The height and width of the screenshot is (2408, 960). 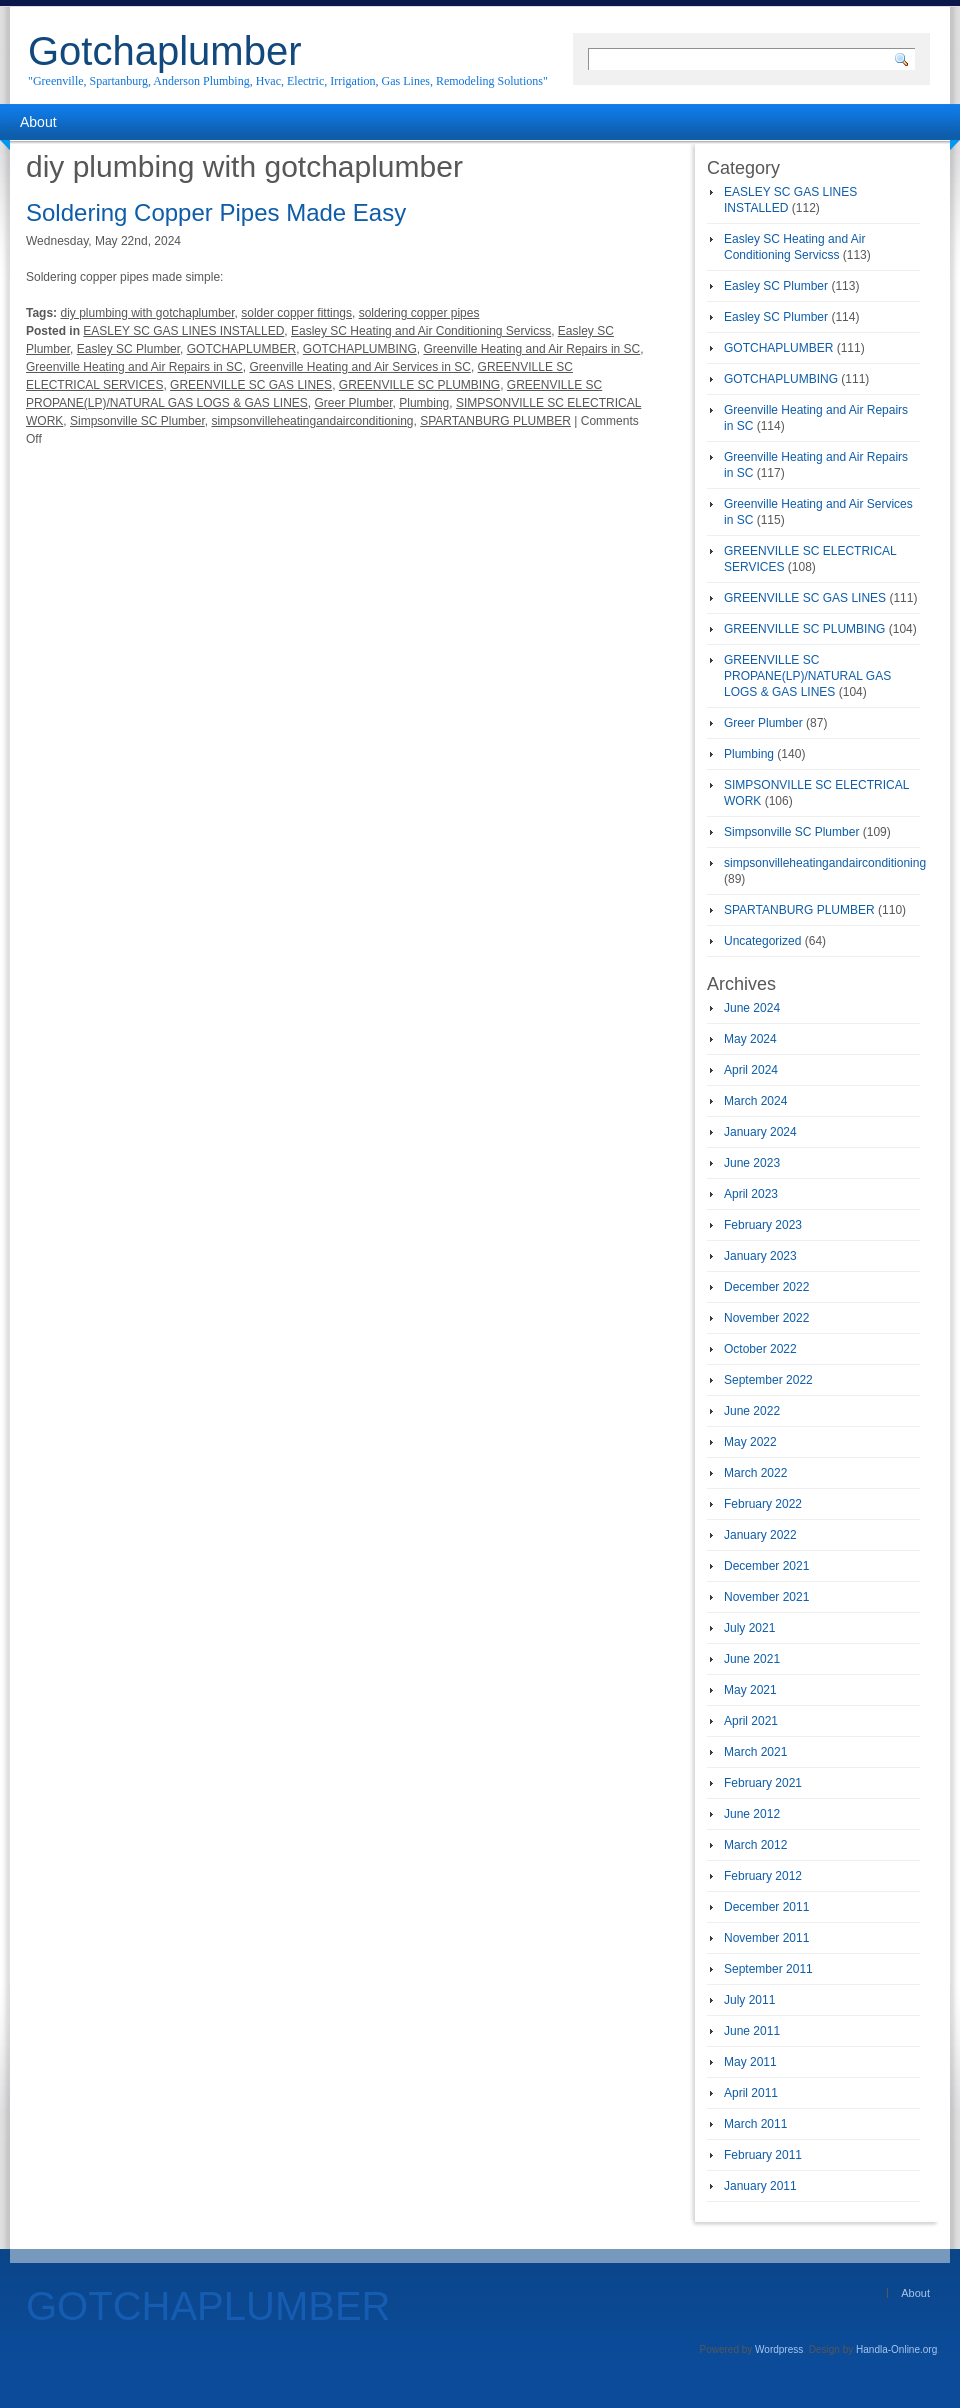 I want to click on February 2023, so click(x=763, y=1225).